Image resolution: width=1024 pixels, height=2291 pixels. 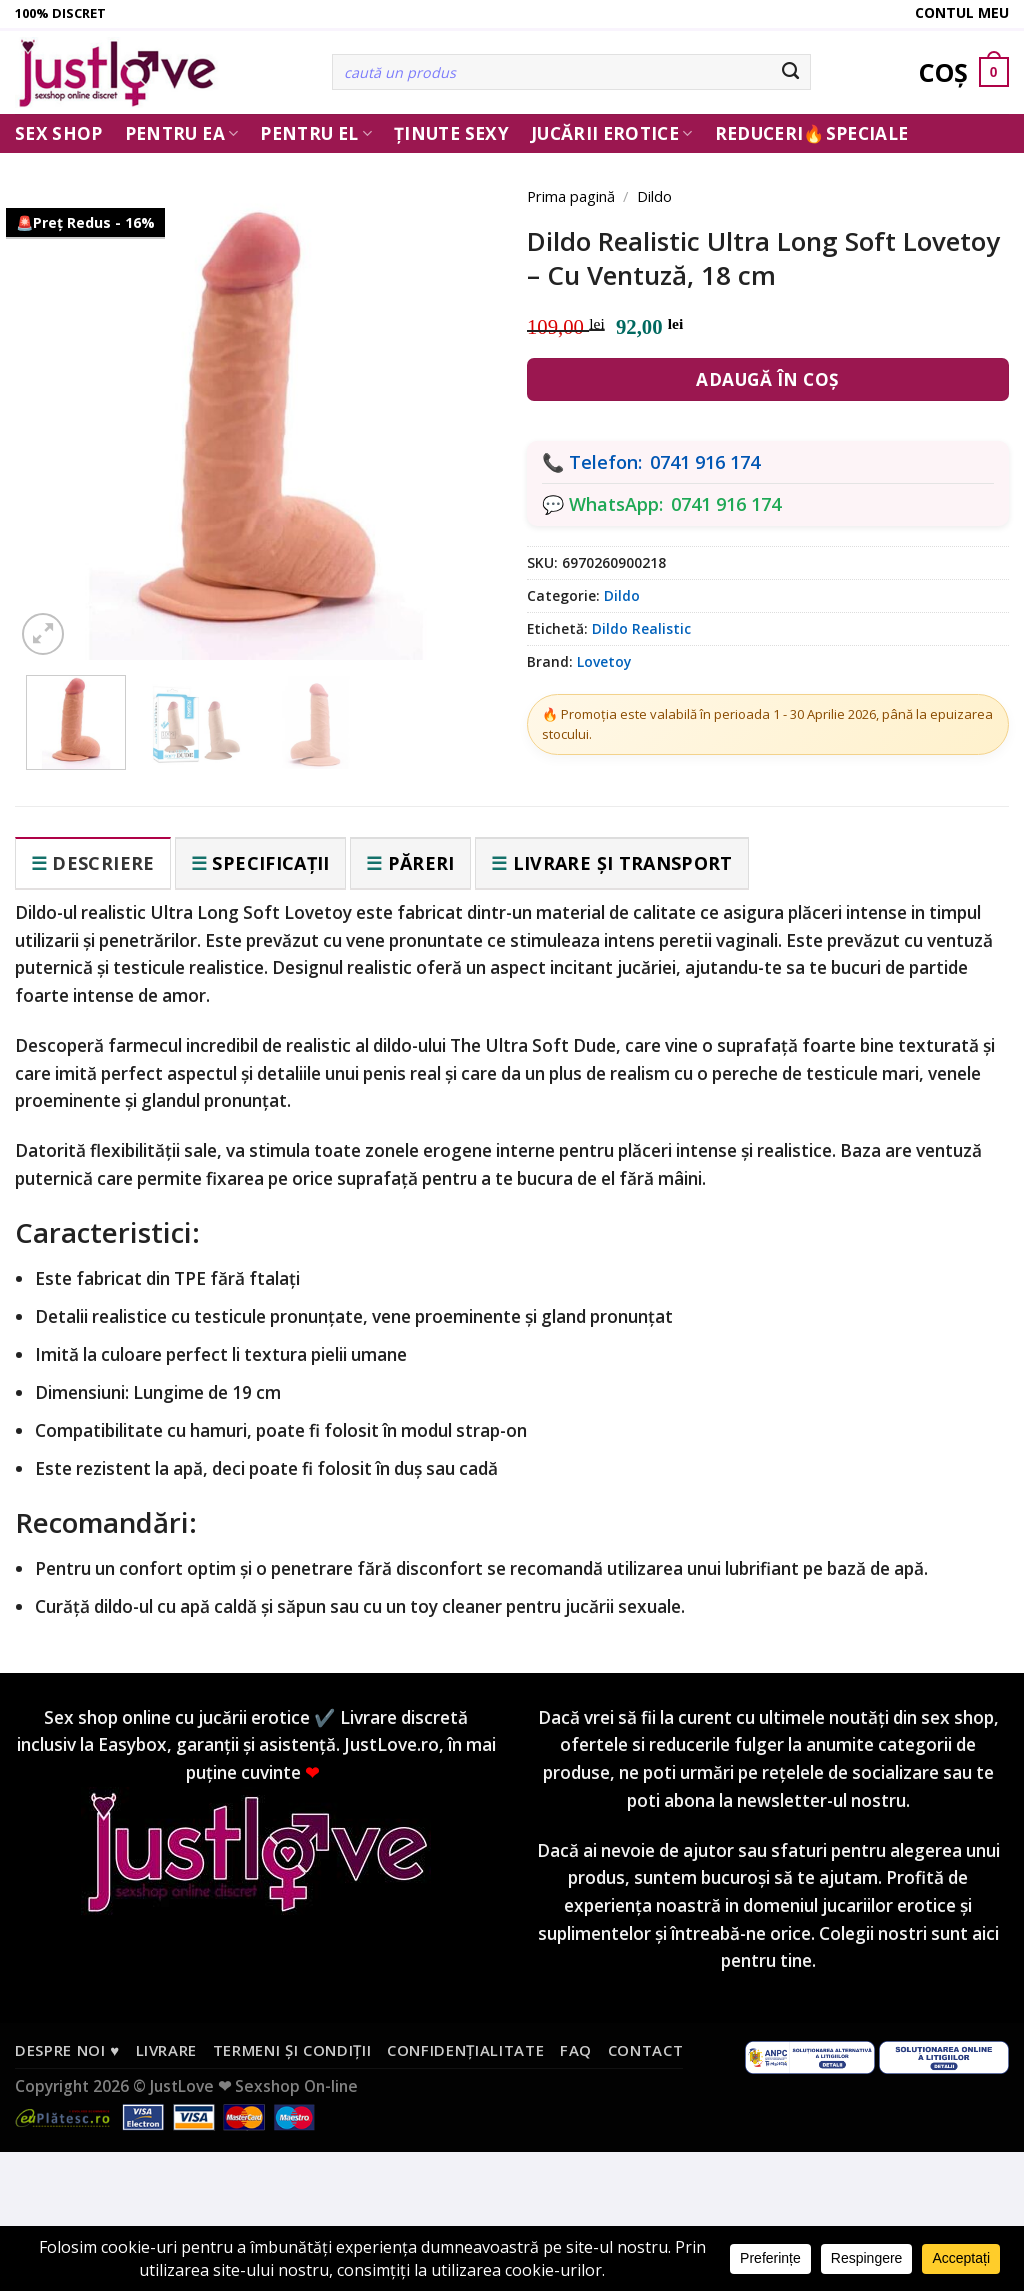 What do you see at coordinates (705, 462) in the screenshot?
I see `0741 916 174` at bounding box center [705, 462].